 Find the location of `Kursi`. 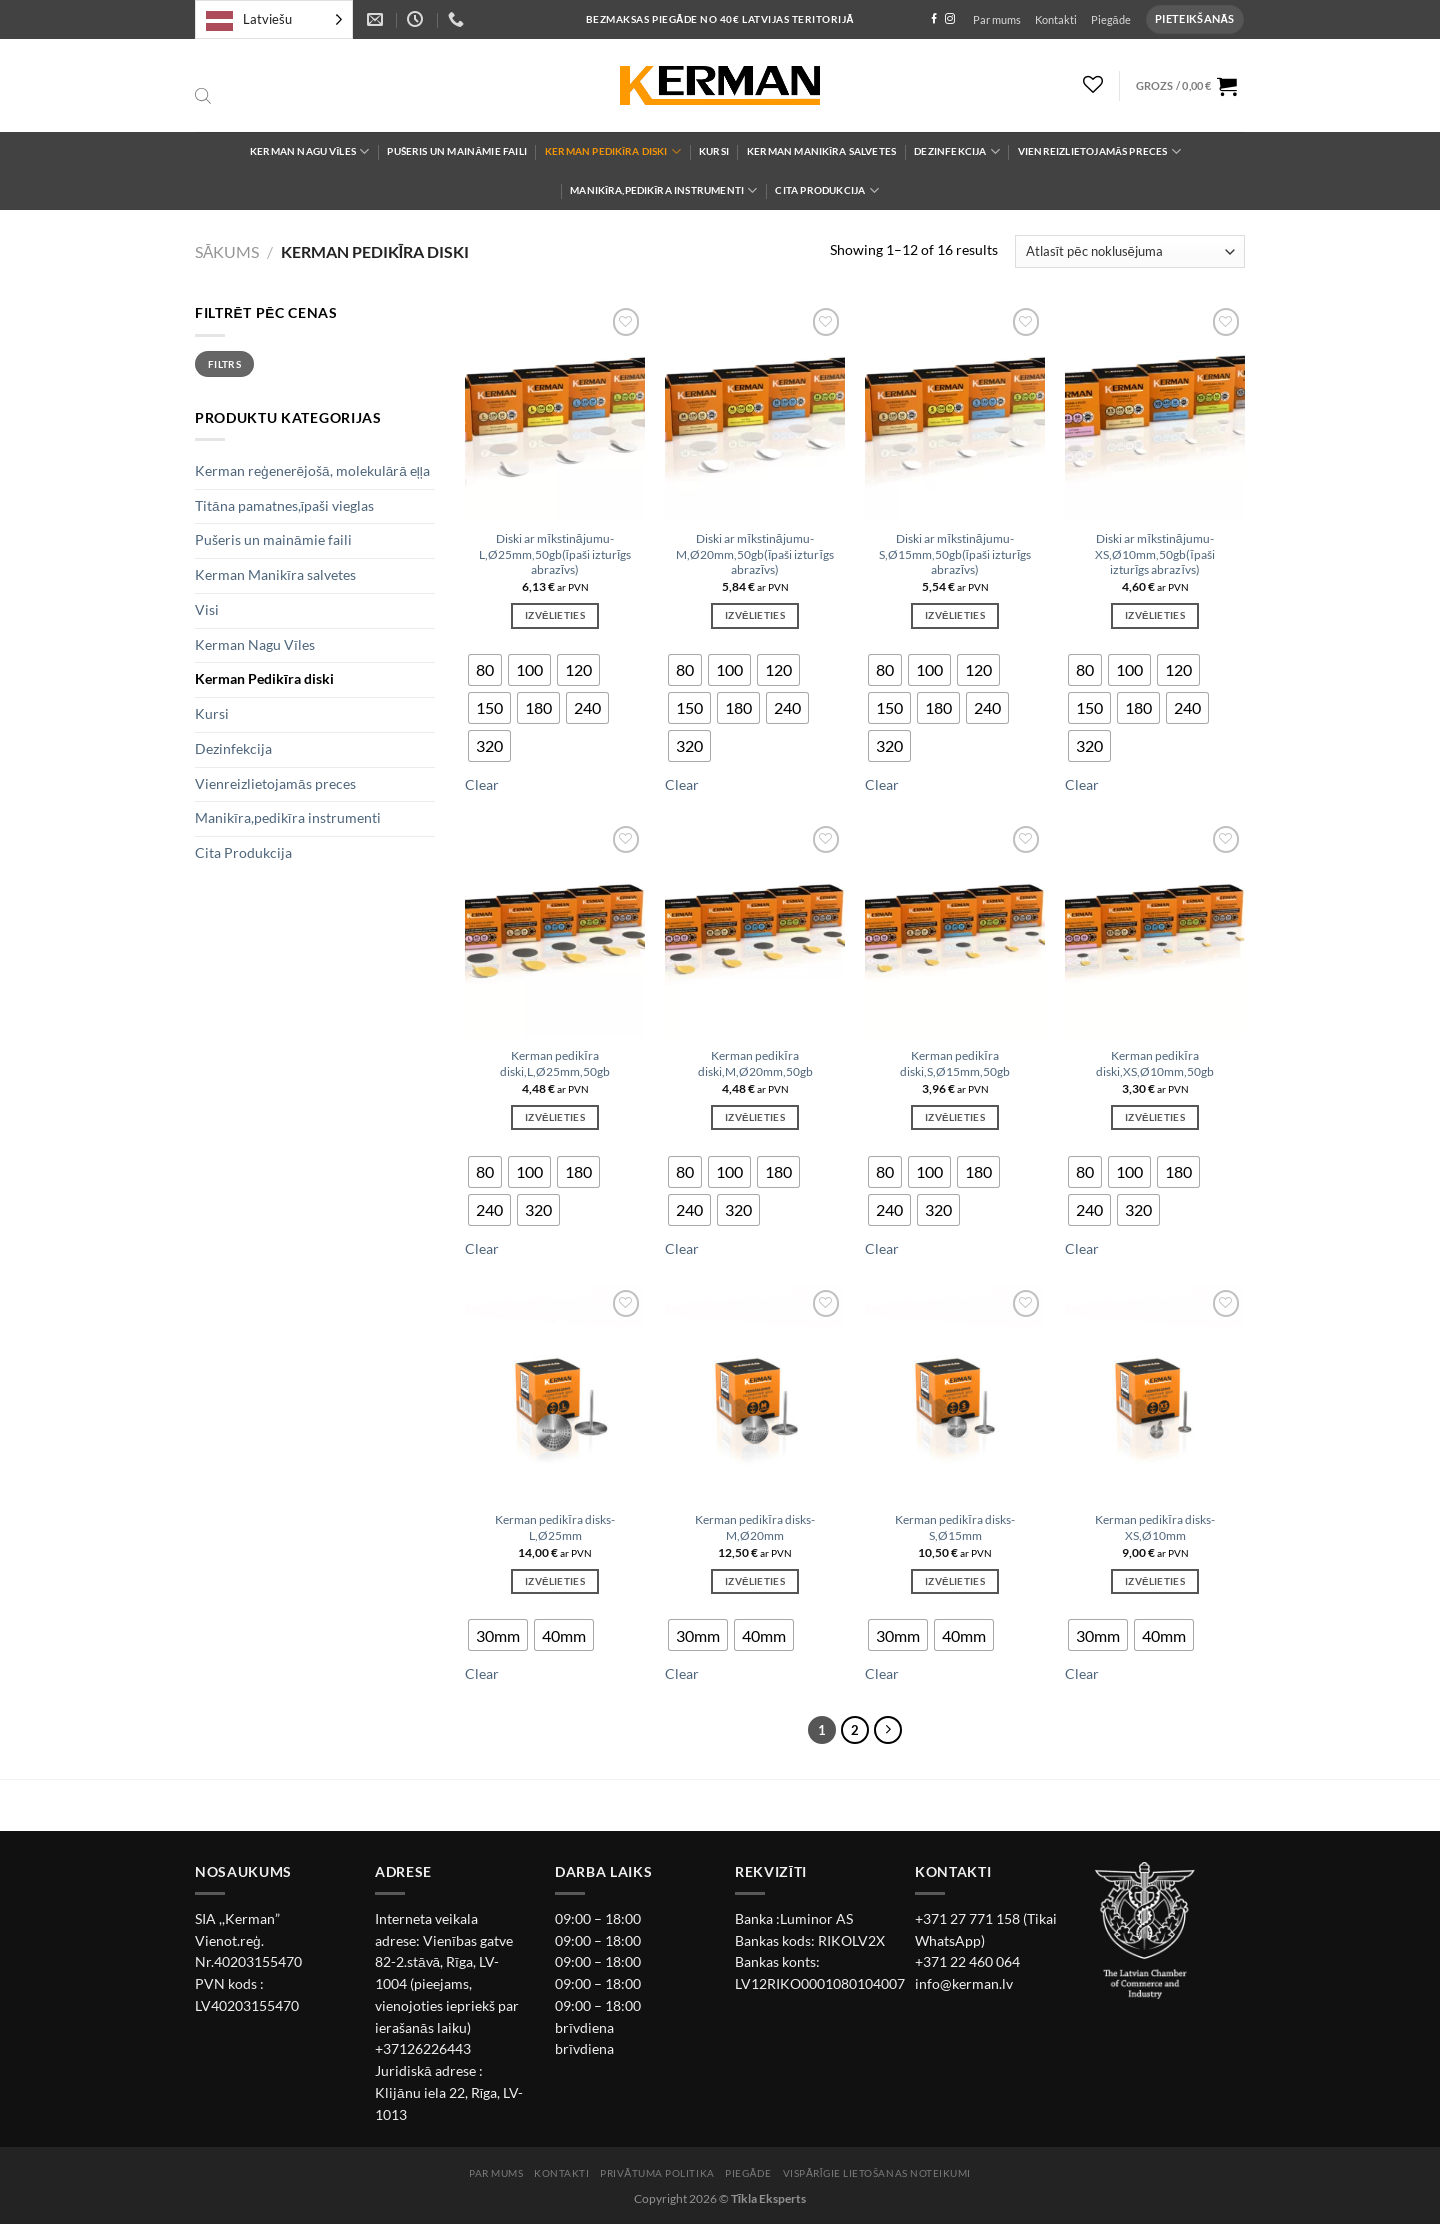

Kursi is located at coordinates (714, 151).